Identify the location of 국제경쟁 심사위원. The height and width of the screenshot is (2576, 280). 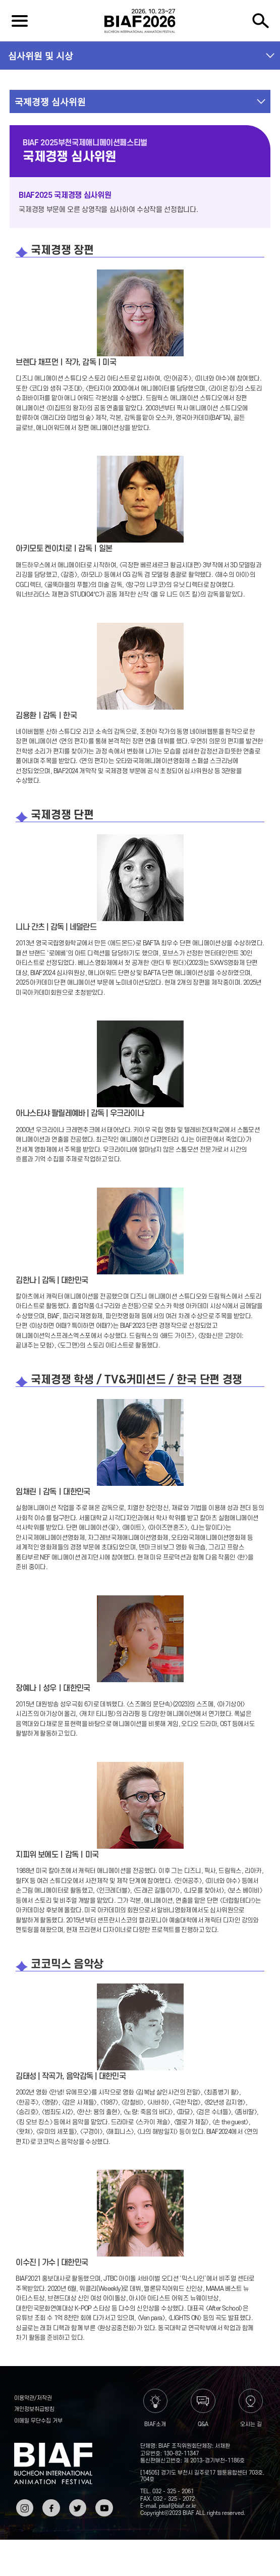
(50, 101).